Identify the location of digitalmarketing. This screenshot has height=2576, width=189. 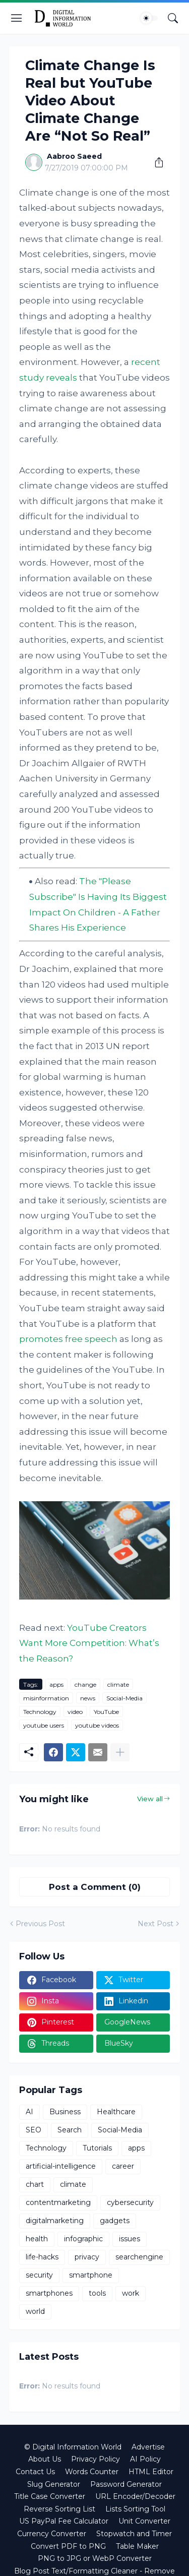
(55, 2220).